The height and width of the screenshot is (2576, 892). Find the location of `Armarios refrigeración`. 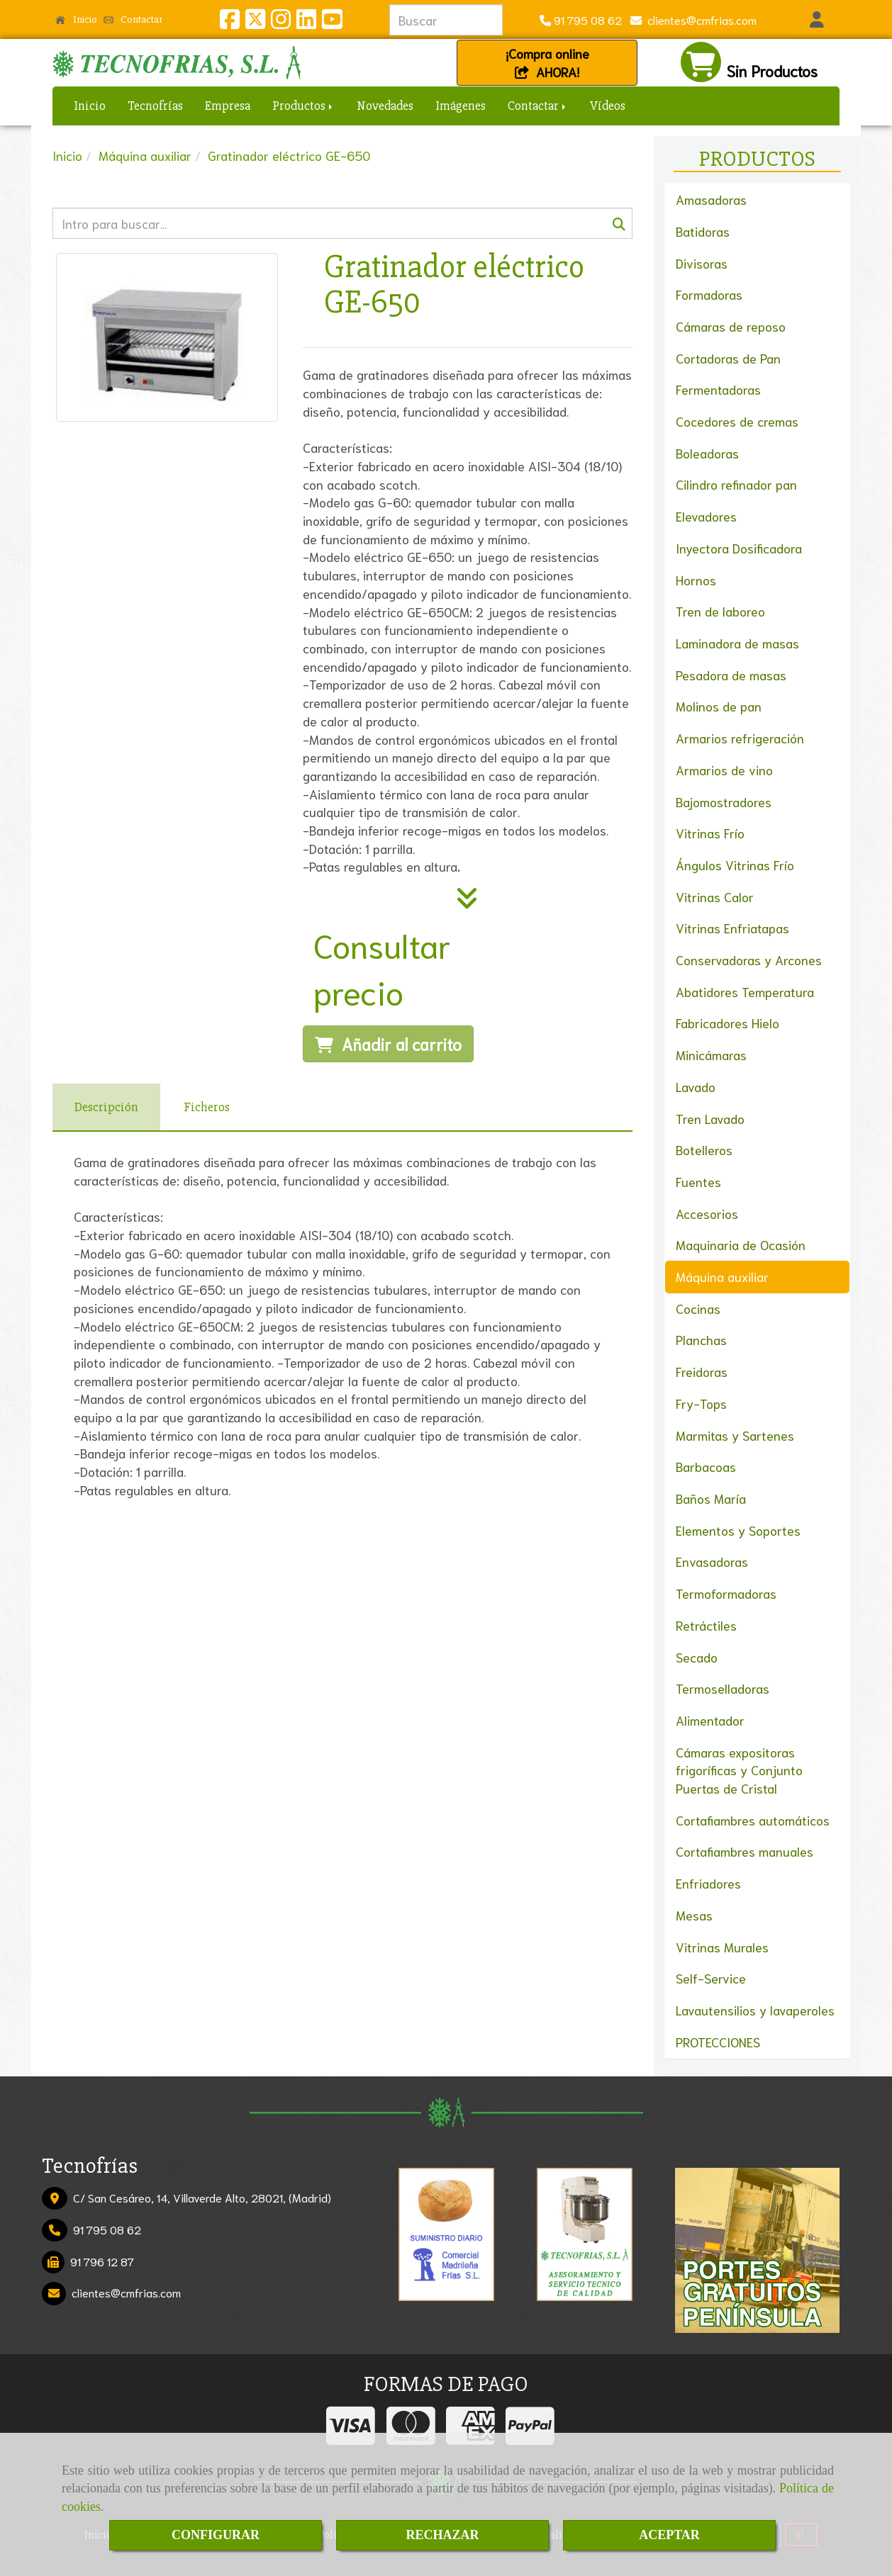

Armarios refrigeración is located at coordinates (740, 737).